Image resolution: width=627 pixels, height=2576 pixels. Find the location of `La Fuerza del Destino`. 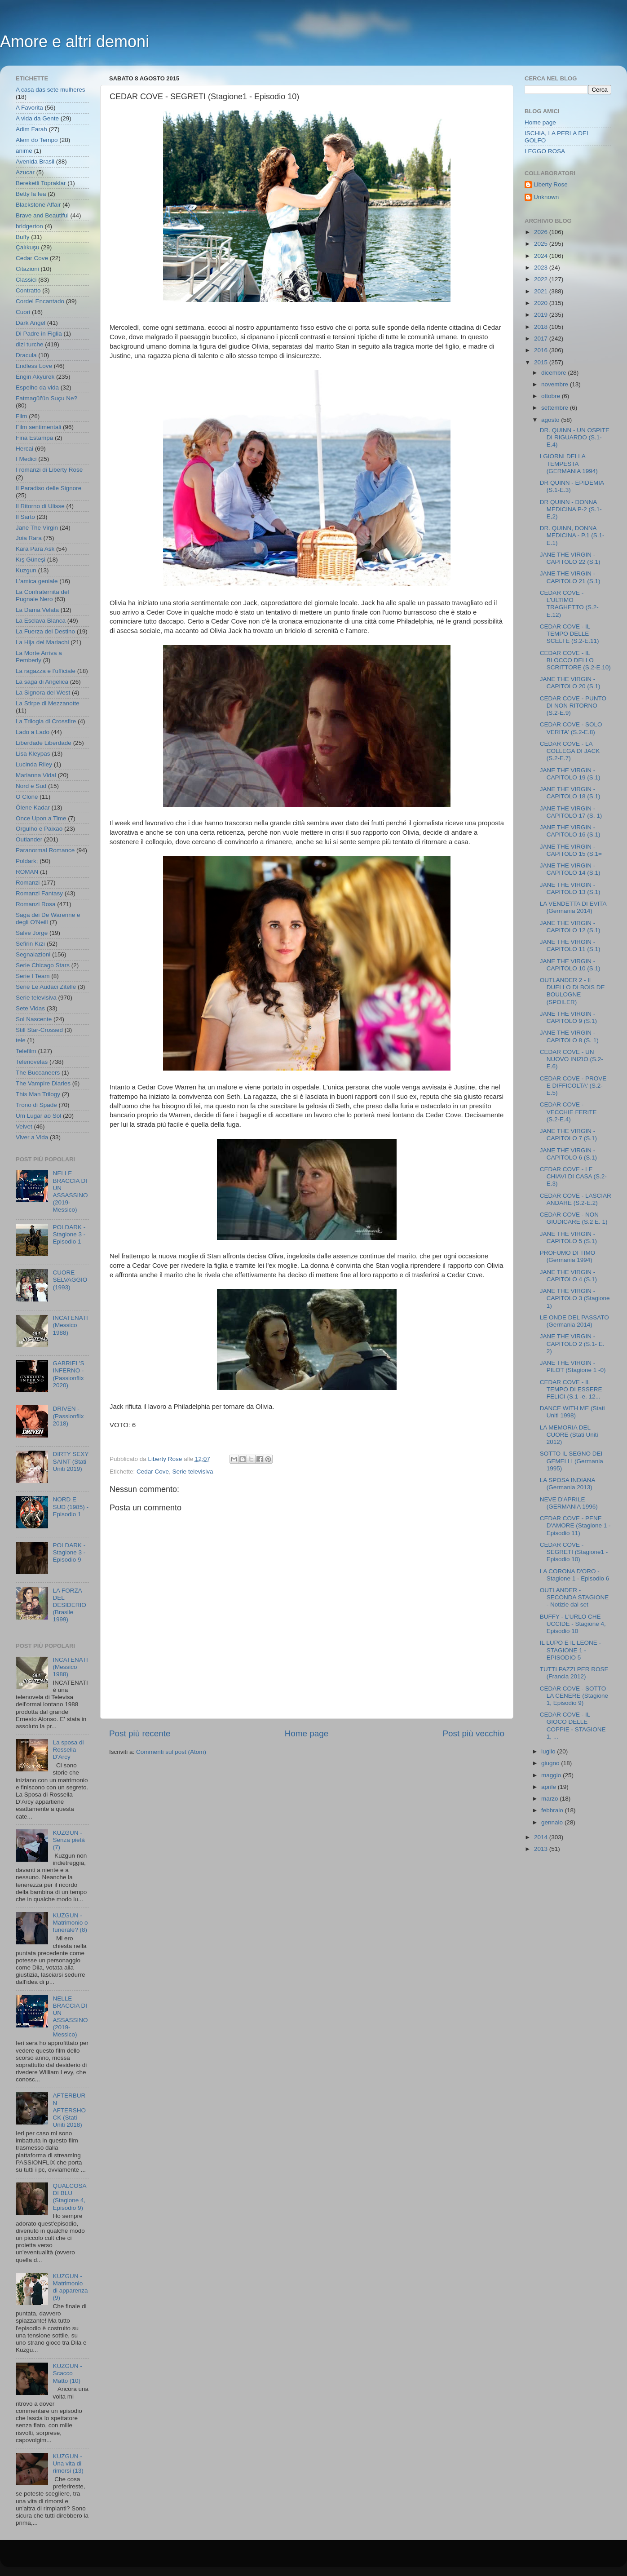

La Fuerza del Destino is located at coordinates (45, 631).